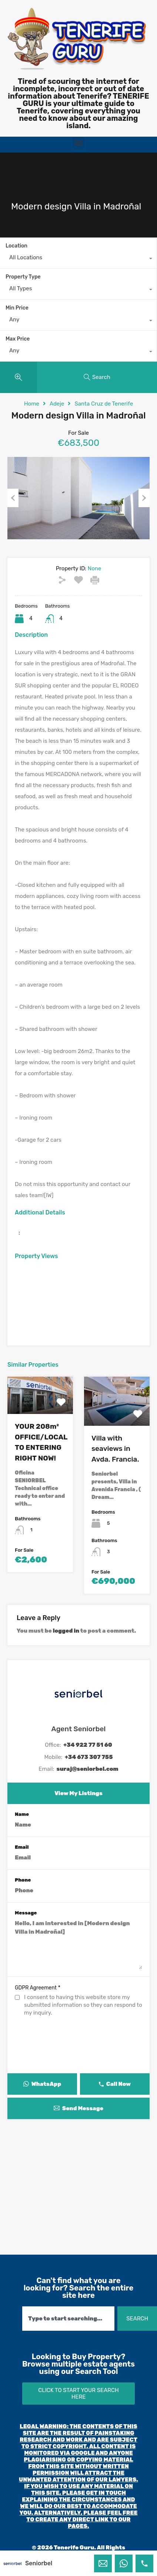 The height and width of the screenshot is (2576, 157). Describe the element at coordinates (78, 1729) in the screenshot. I see `Agent Seniorbel` at that location.